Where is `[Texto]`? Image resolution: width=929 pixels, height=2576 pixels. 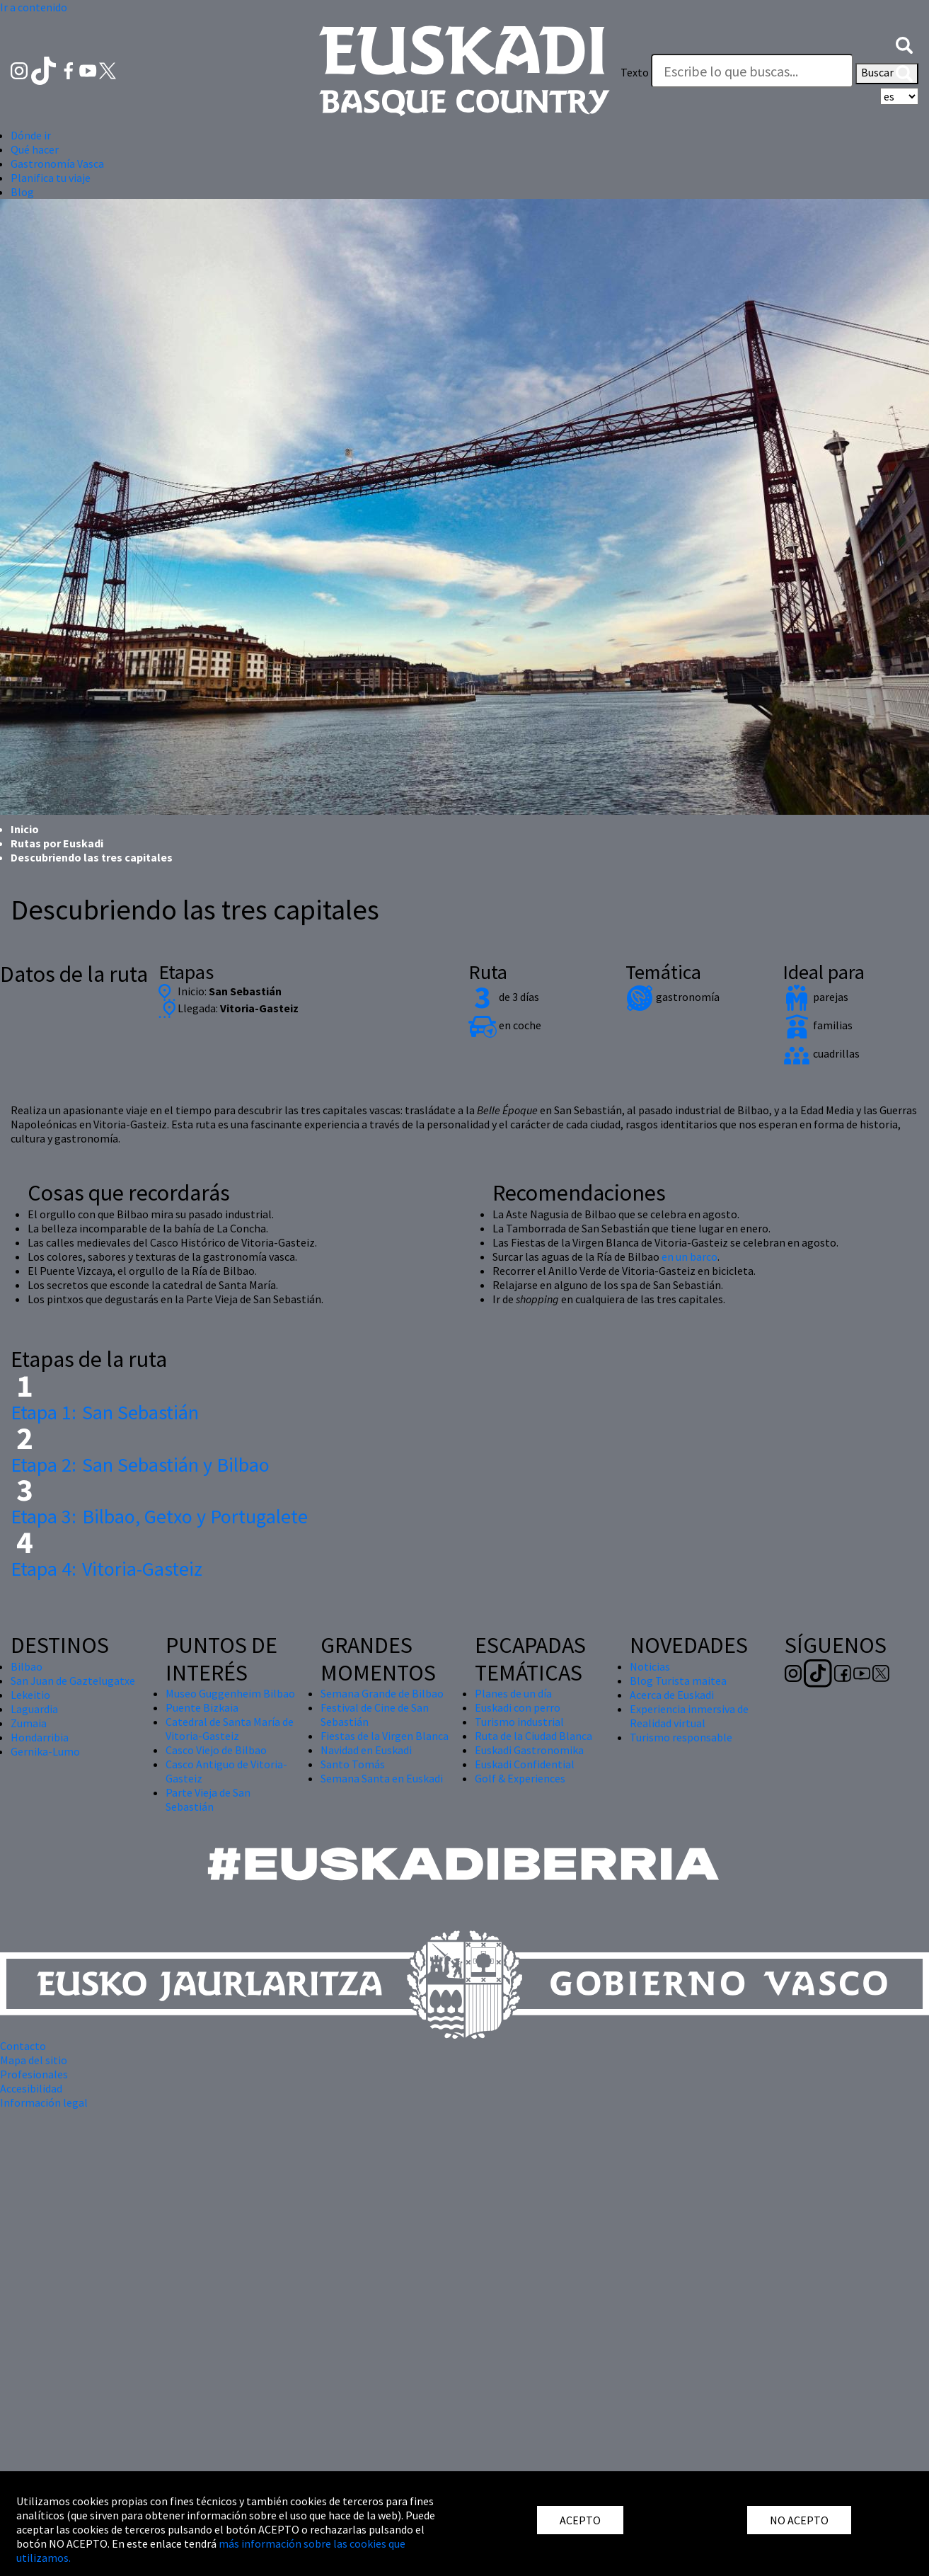
[Texto] is located at coordinates (752, 71).